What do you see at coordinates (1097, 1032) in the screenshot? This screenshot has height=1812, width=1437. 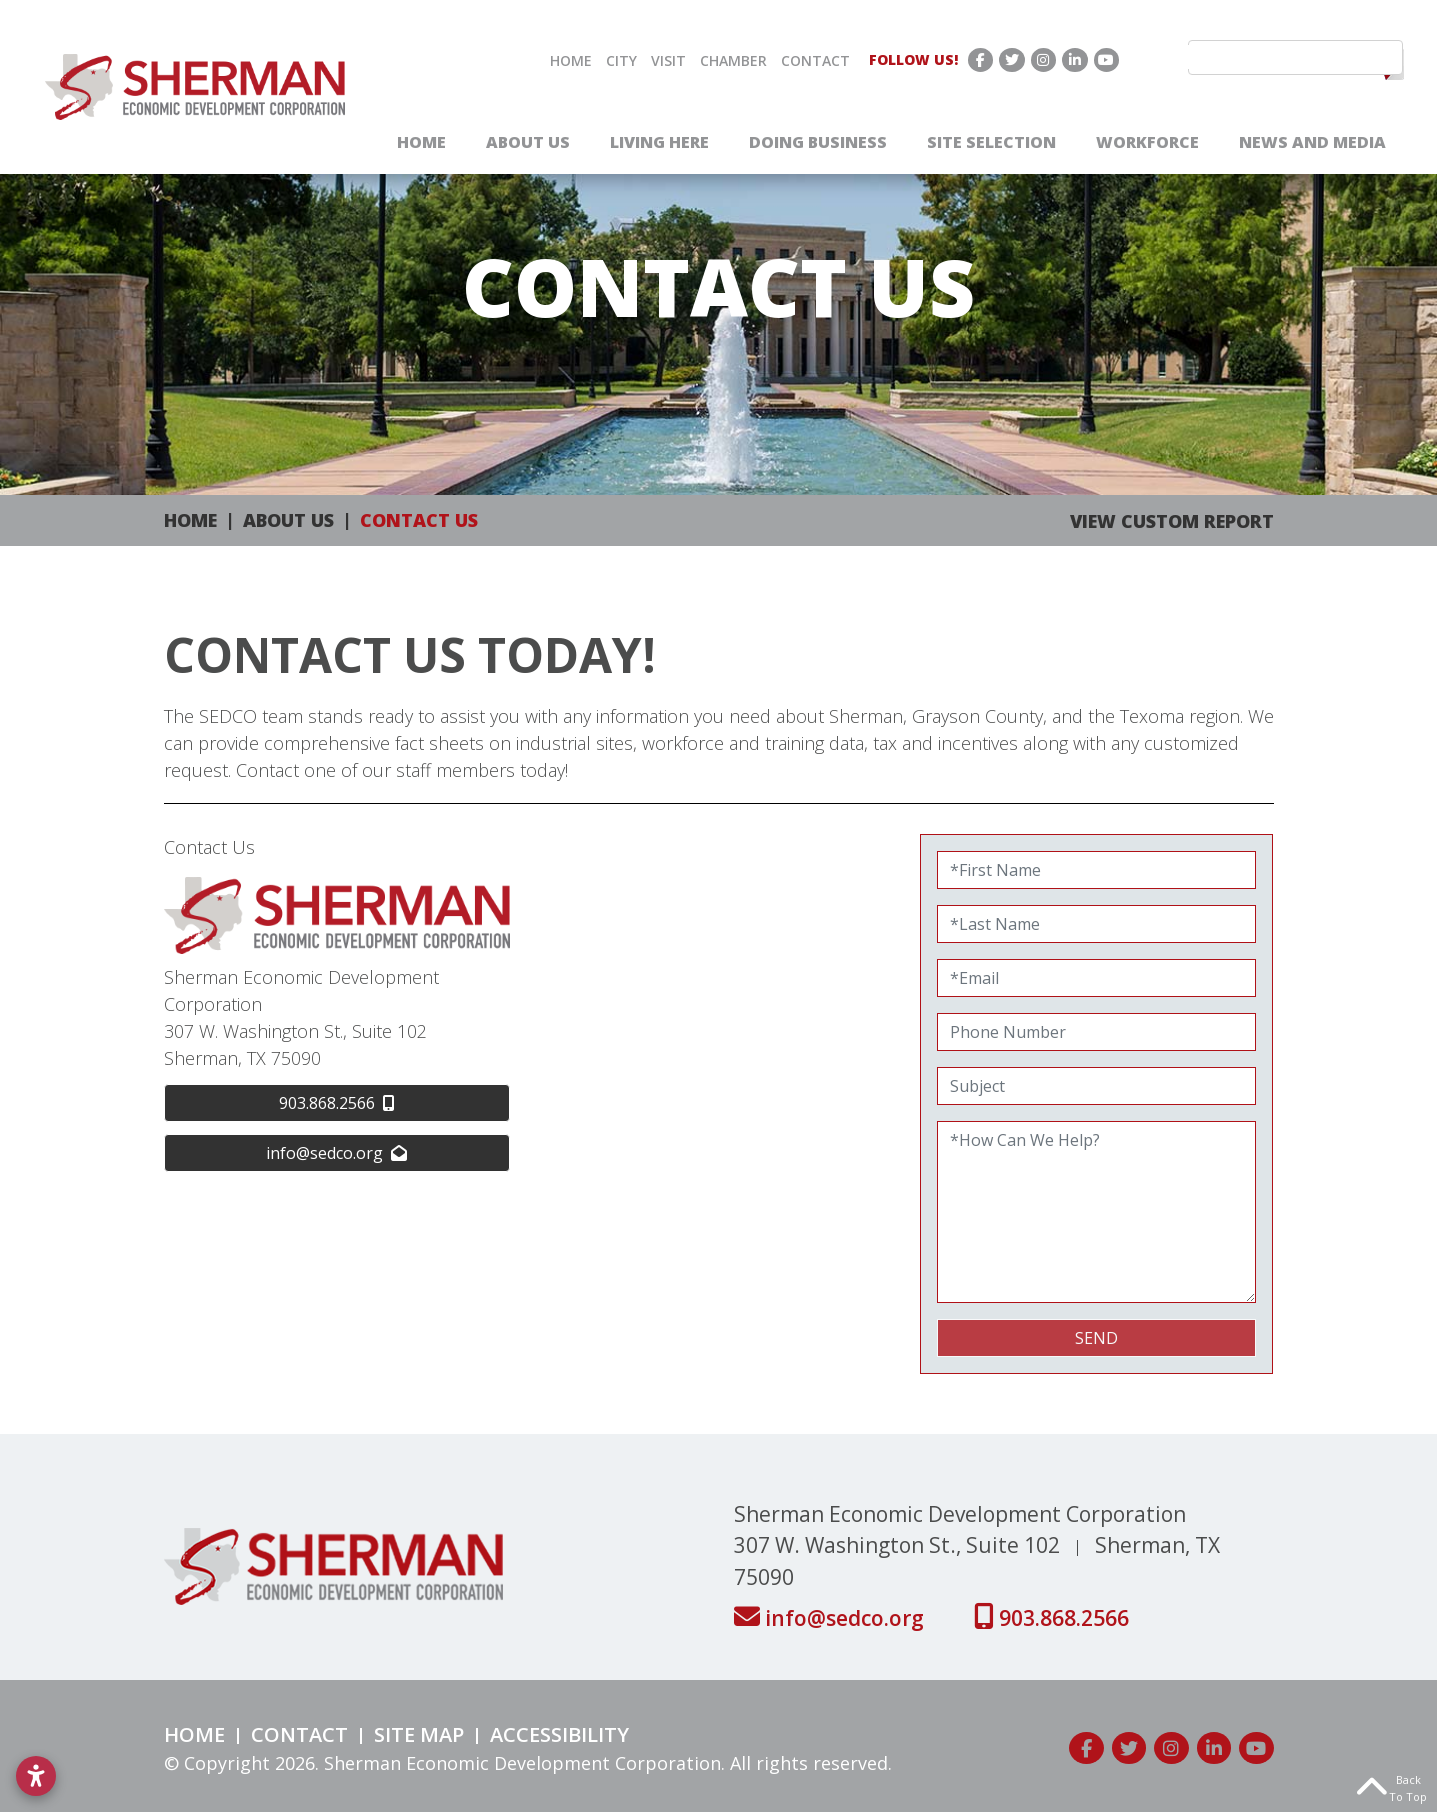 I see `[Phone Number]` at bounding box center [1097, 1032].